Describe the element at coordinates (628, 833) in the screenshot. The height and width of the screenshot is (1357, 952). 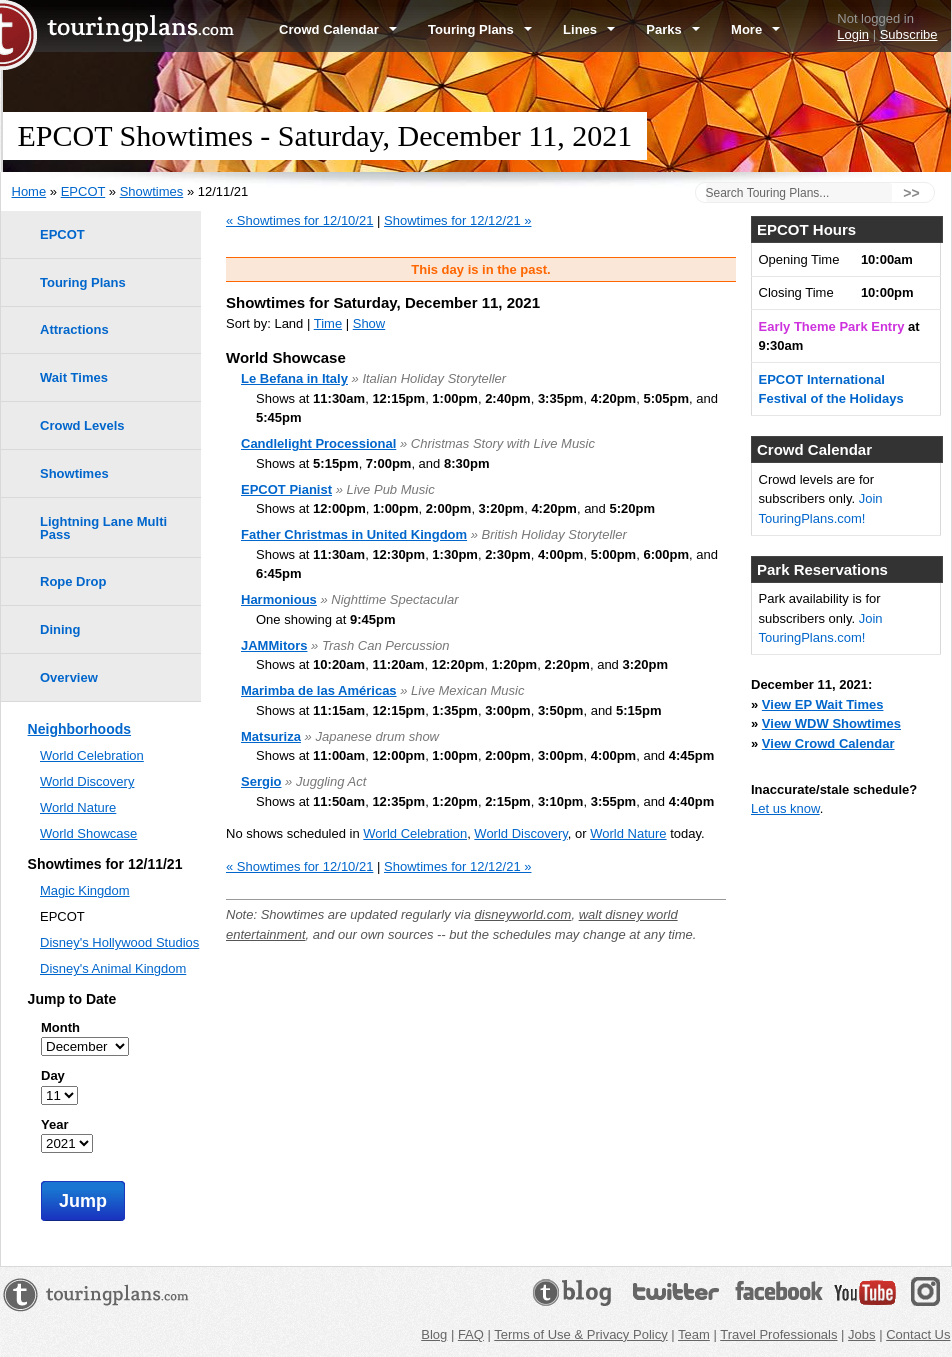
I see `World Nature` at that location.